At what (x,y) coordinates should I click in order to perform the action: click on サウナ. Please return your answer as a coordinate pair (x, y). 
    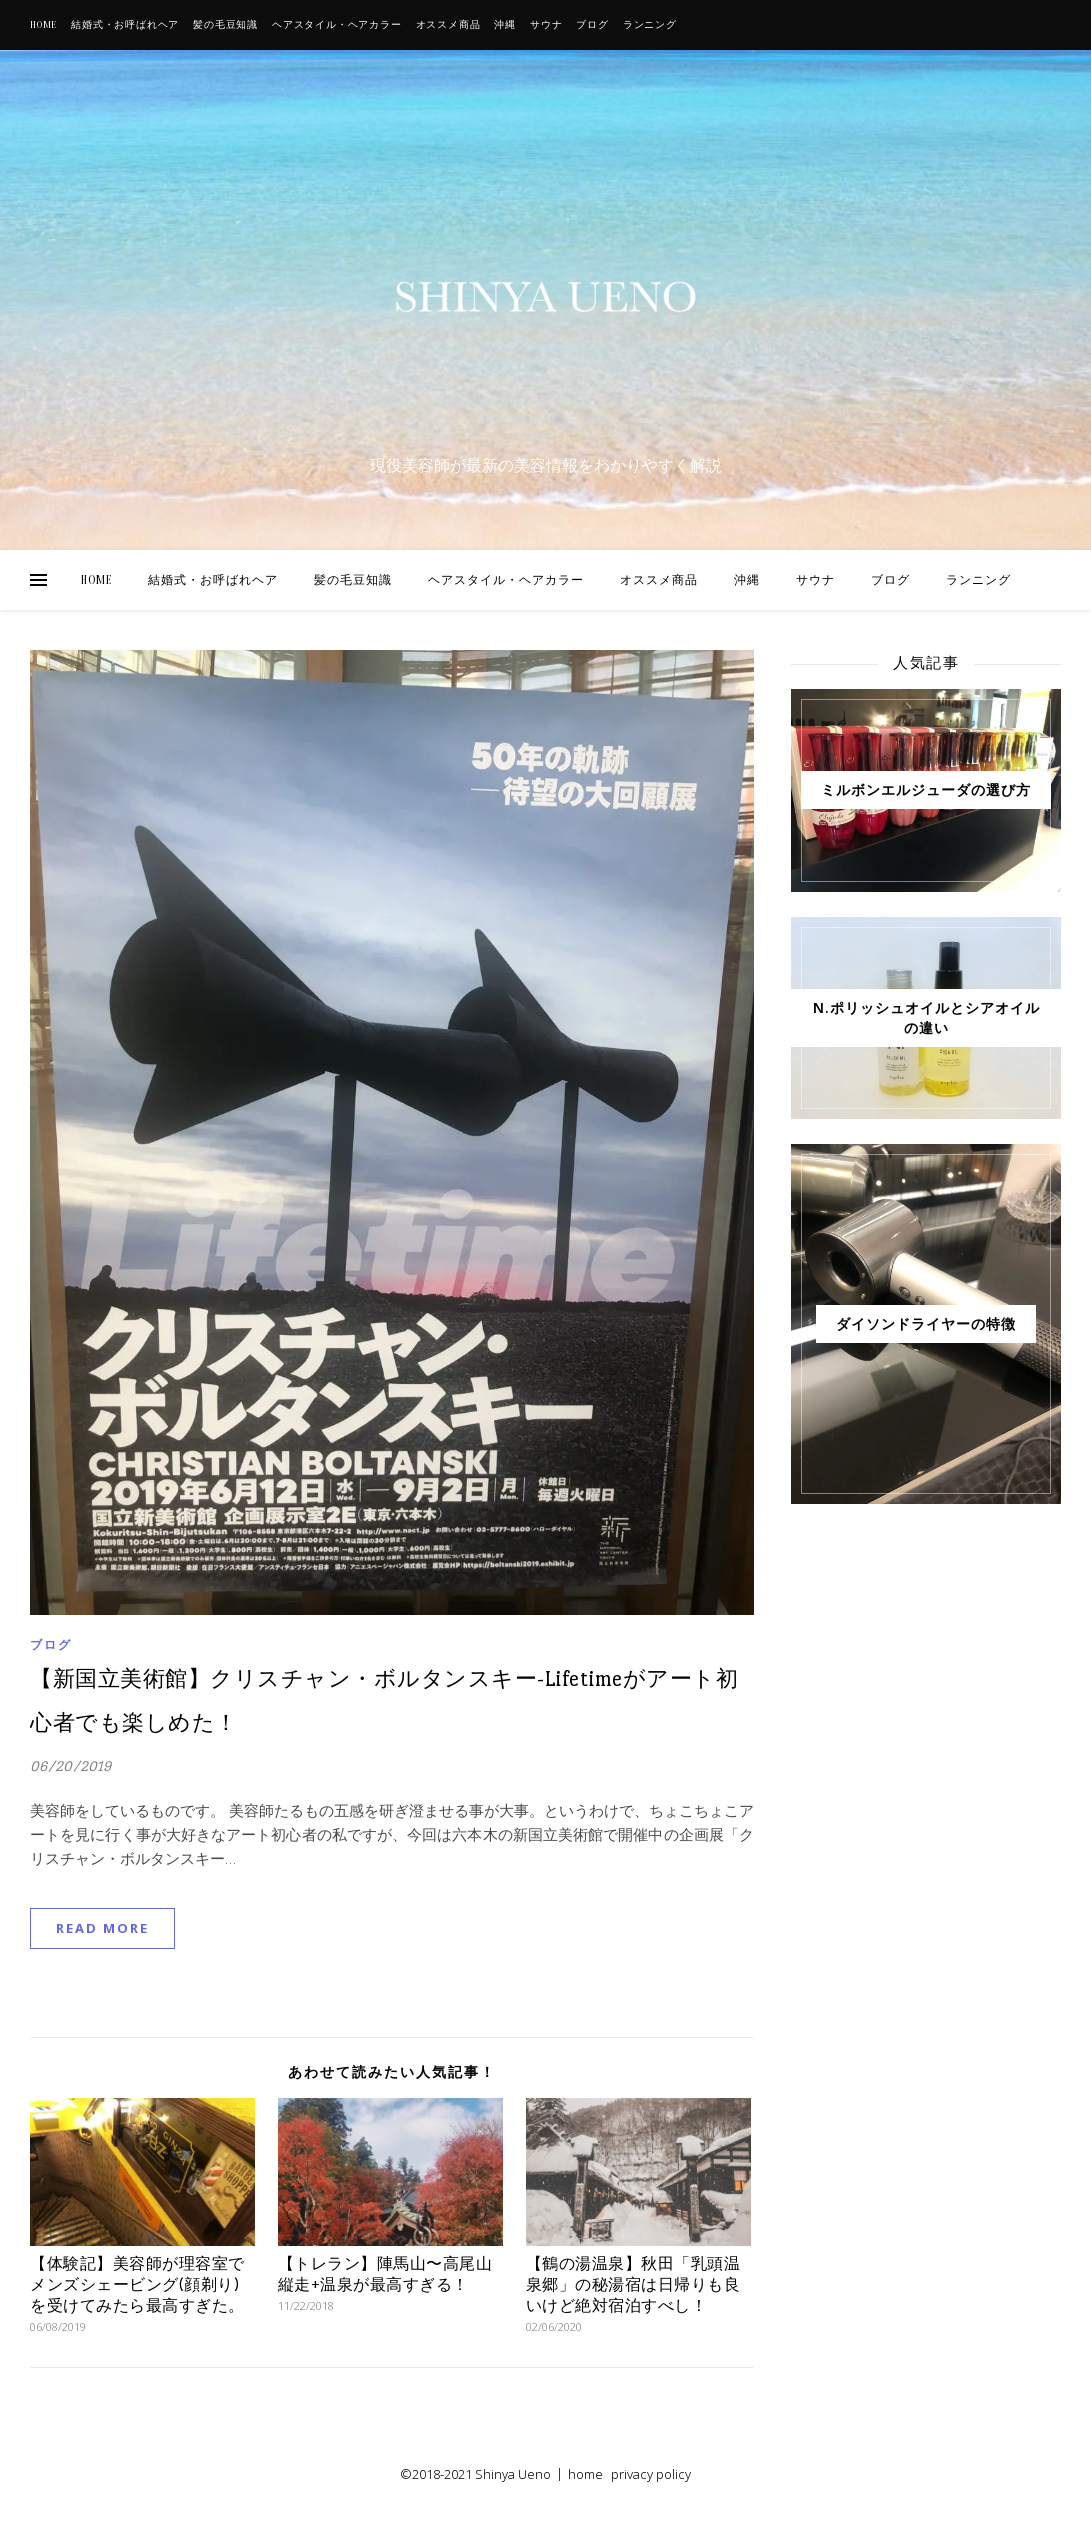
    Looking at the image, I should click on (546, 25).